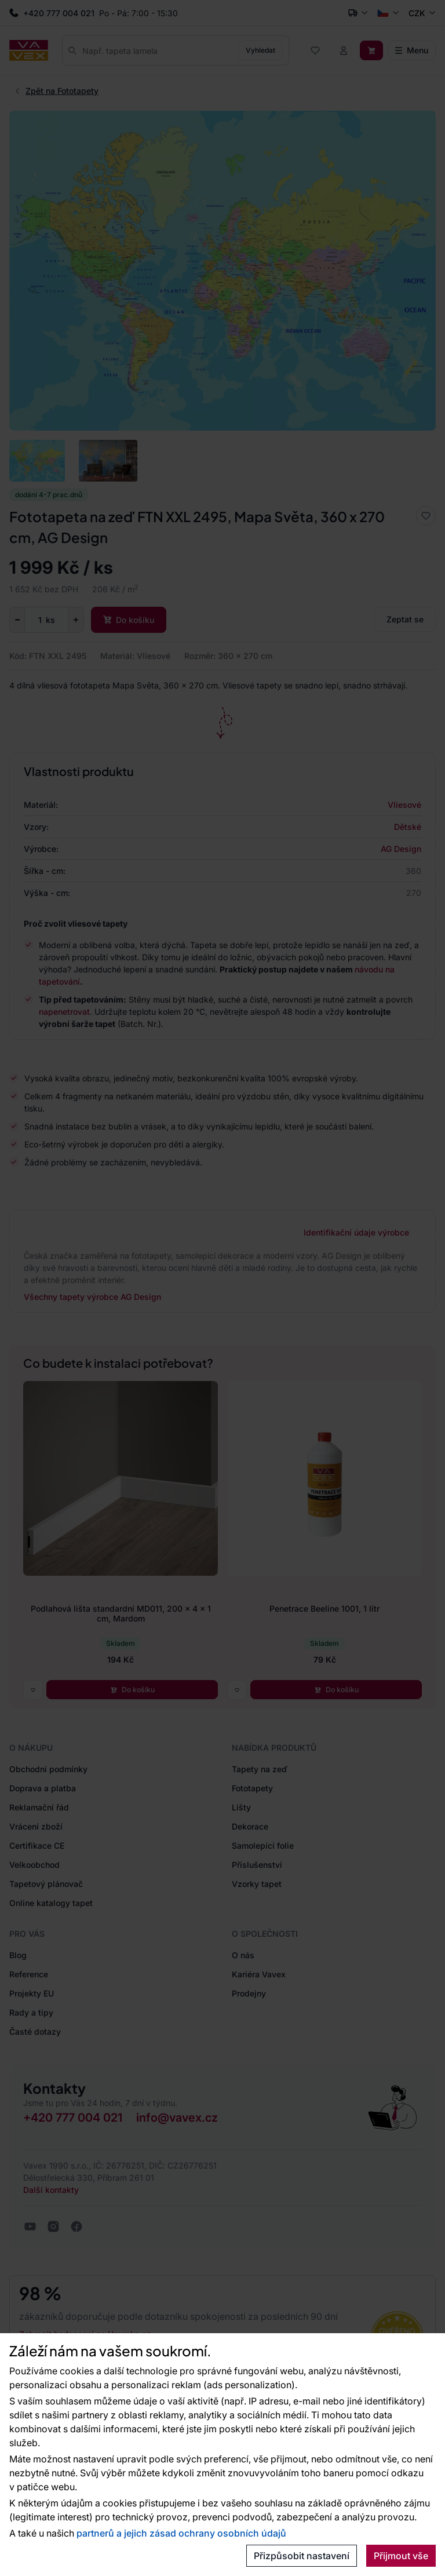 This screenshot has height=2576, width=445. What do you see at coordinates (401, 2556) in the screenshot?
I see `Přijmout vše` at bounding box center [401, 2556].